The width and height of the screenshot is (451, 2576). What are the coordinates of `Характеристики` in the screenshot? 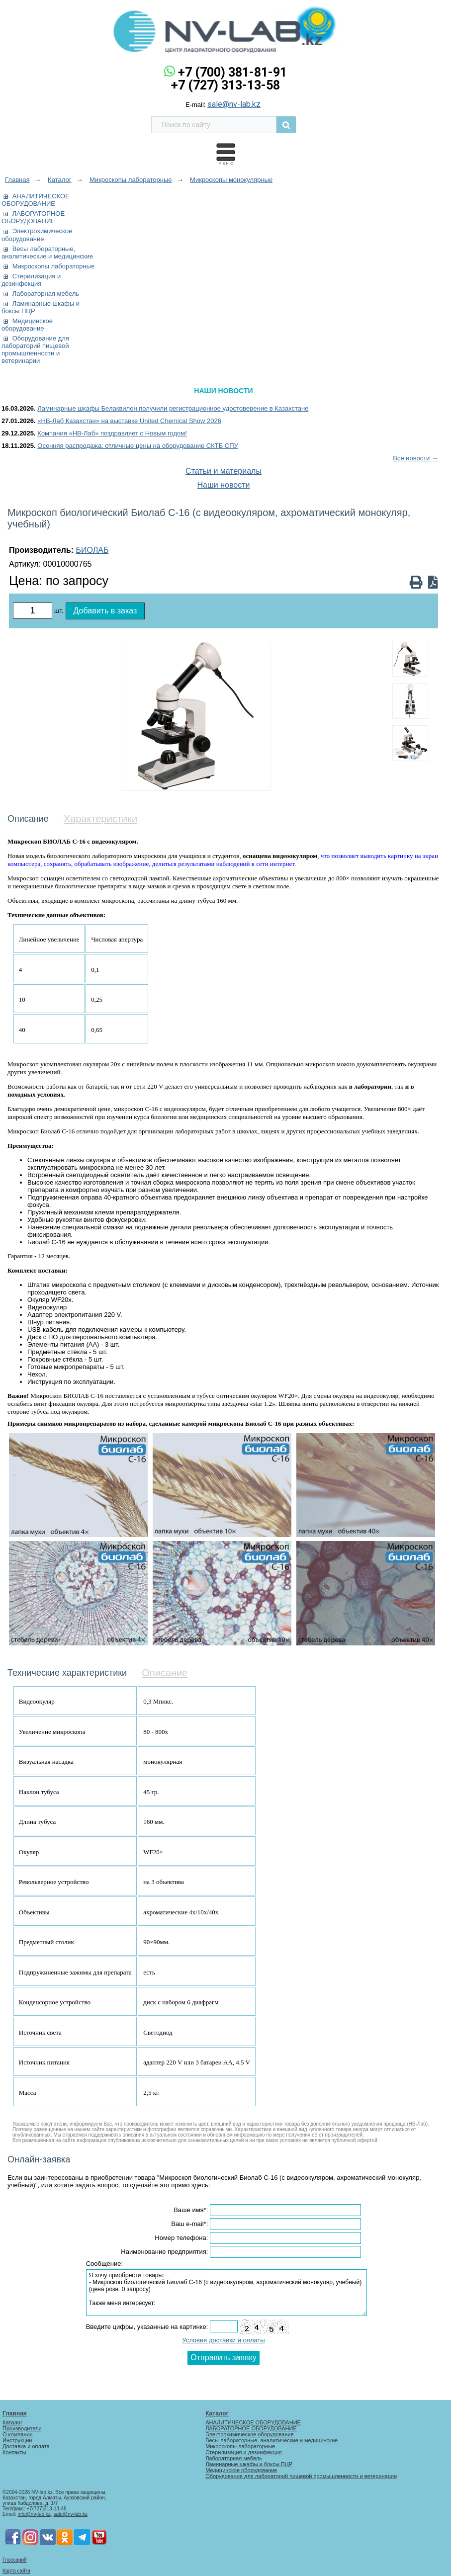 It's located at (100, 818).